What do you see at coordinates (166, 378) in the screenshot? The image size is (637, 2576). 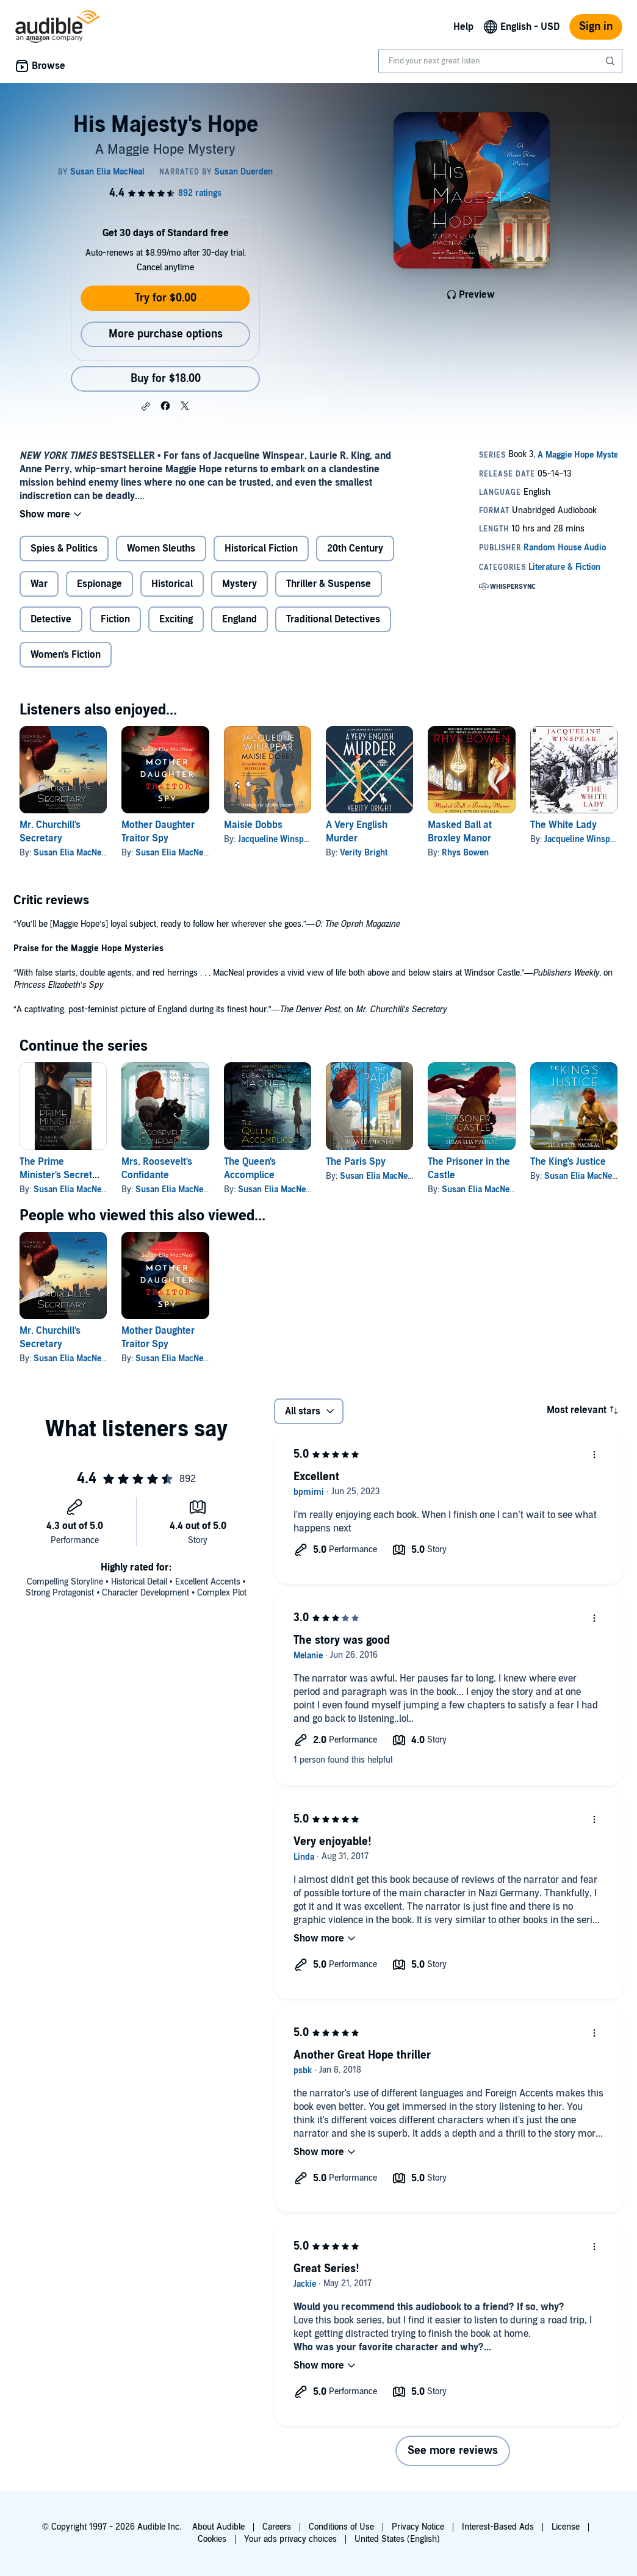 I see `Buy for $18.00 [Buy His Majesty's Hope for $18.00]` at bounding box center [166, 378].